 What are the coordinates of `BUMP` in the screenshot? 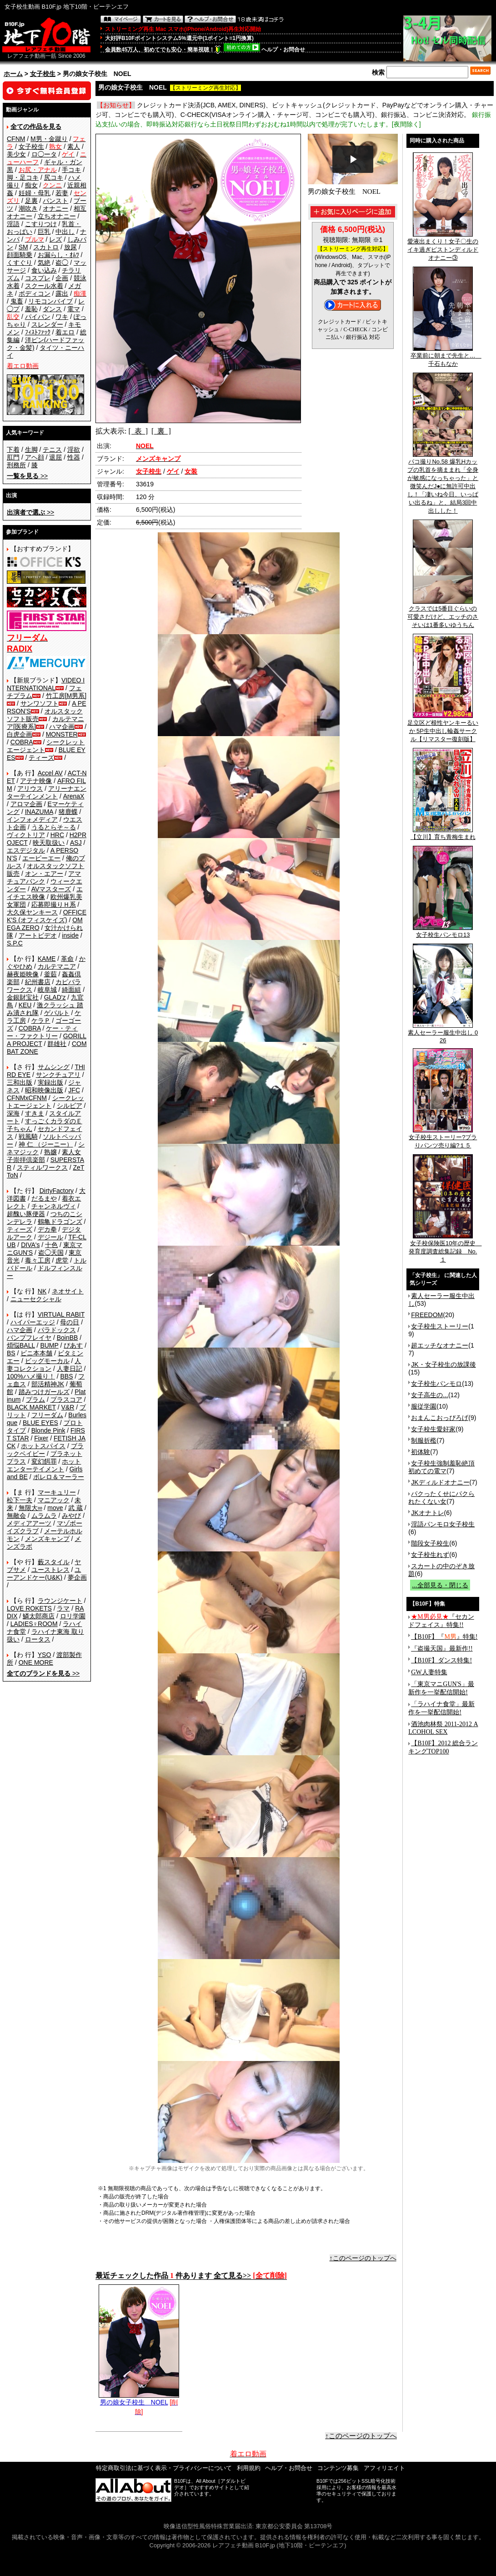 It's located at (49, 1345).